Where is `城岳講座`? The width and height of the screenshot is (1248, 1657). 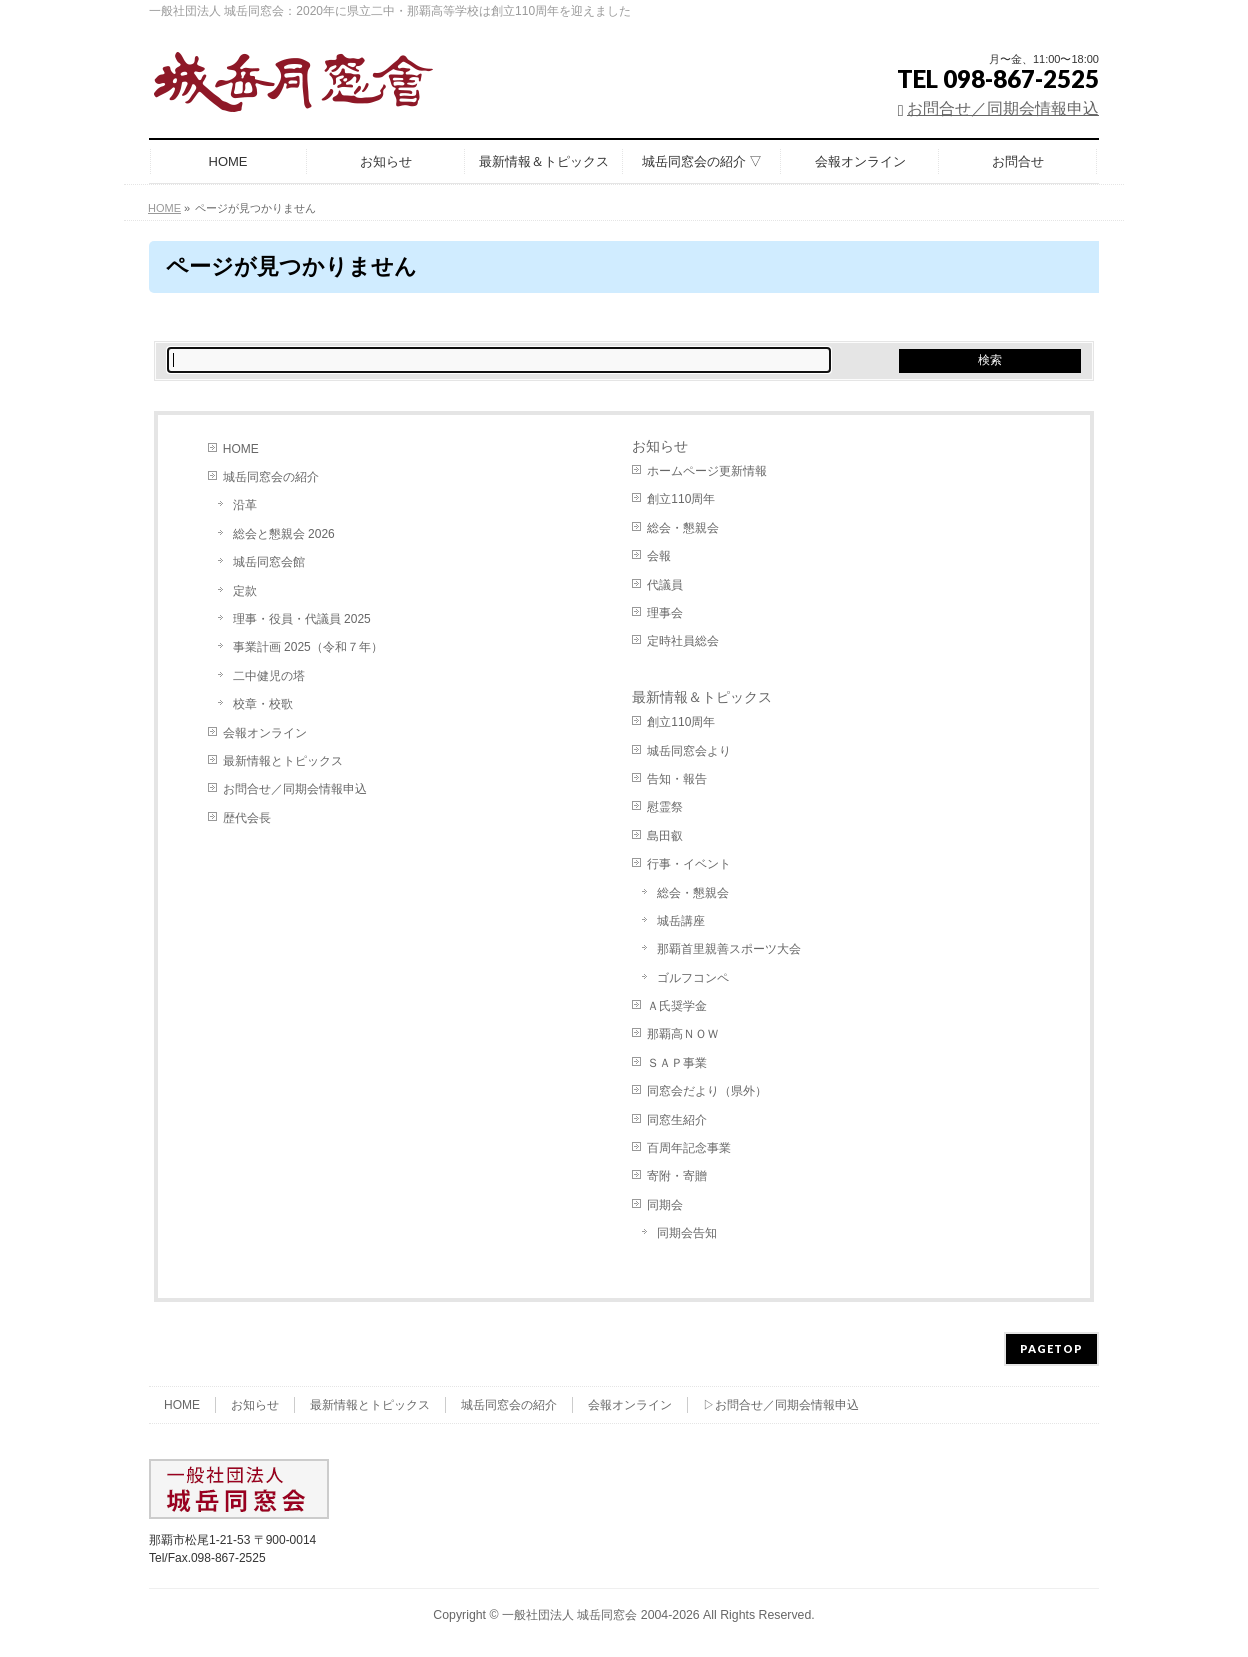 城岳講座 is located at coordinates (681, 921).